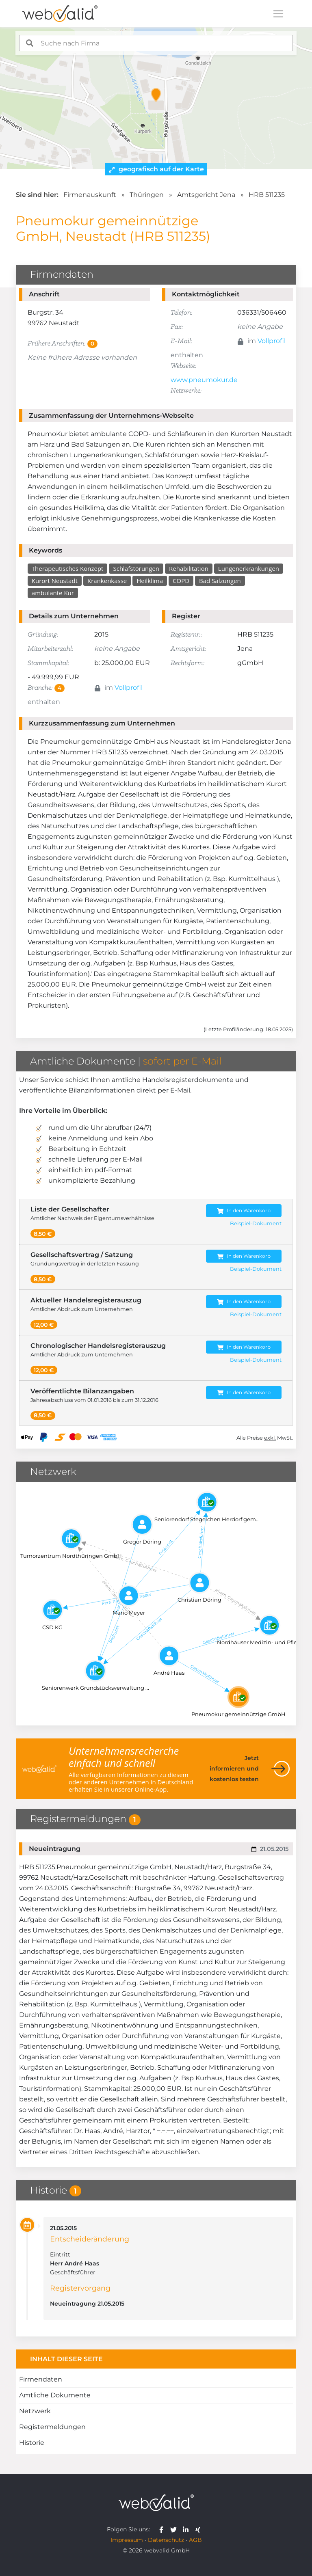  What do you see at coordinates (89, 195) in the screenshot?
I see `Firmenauskunft` at bounding box center [89, 195].